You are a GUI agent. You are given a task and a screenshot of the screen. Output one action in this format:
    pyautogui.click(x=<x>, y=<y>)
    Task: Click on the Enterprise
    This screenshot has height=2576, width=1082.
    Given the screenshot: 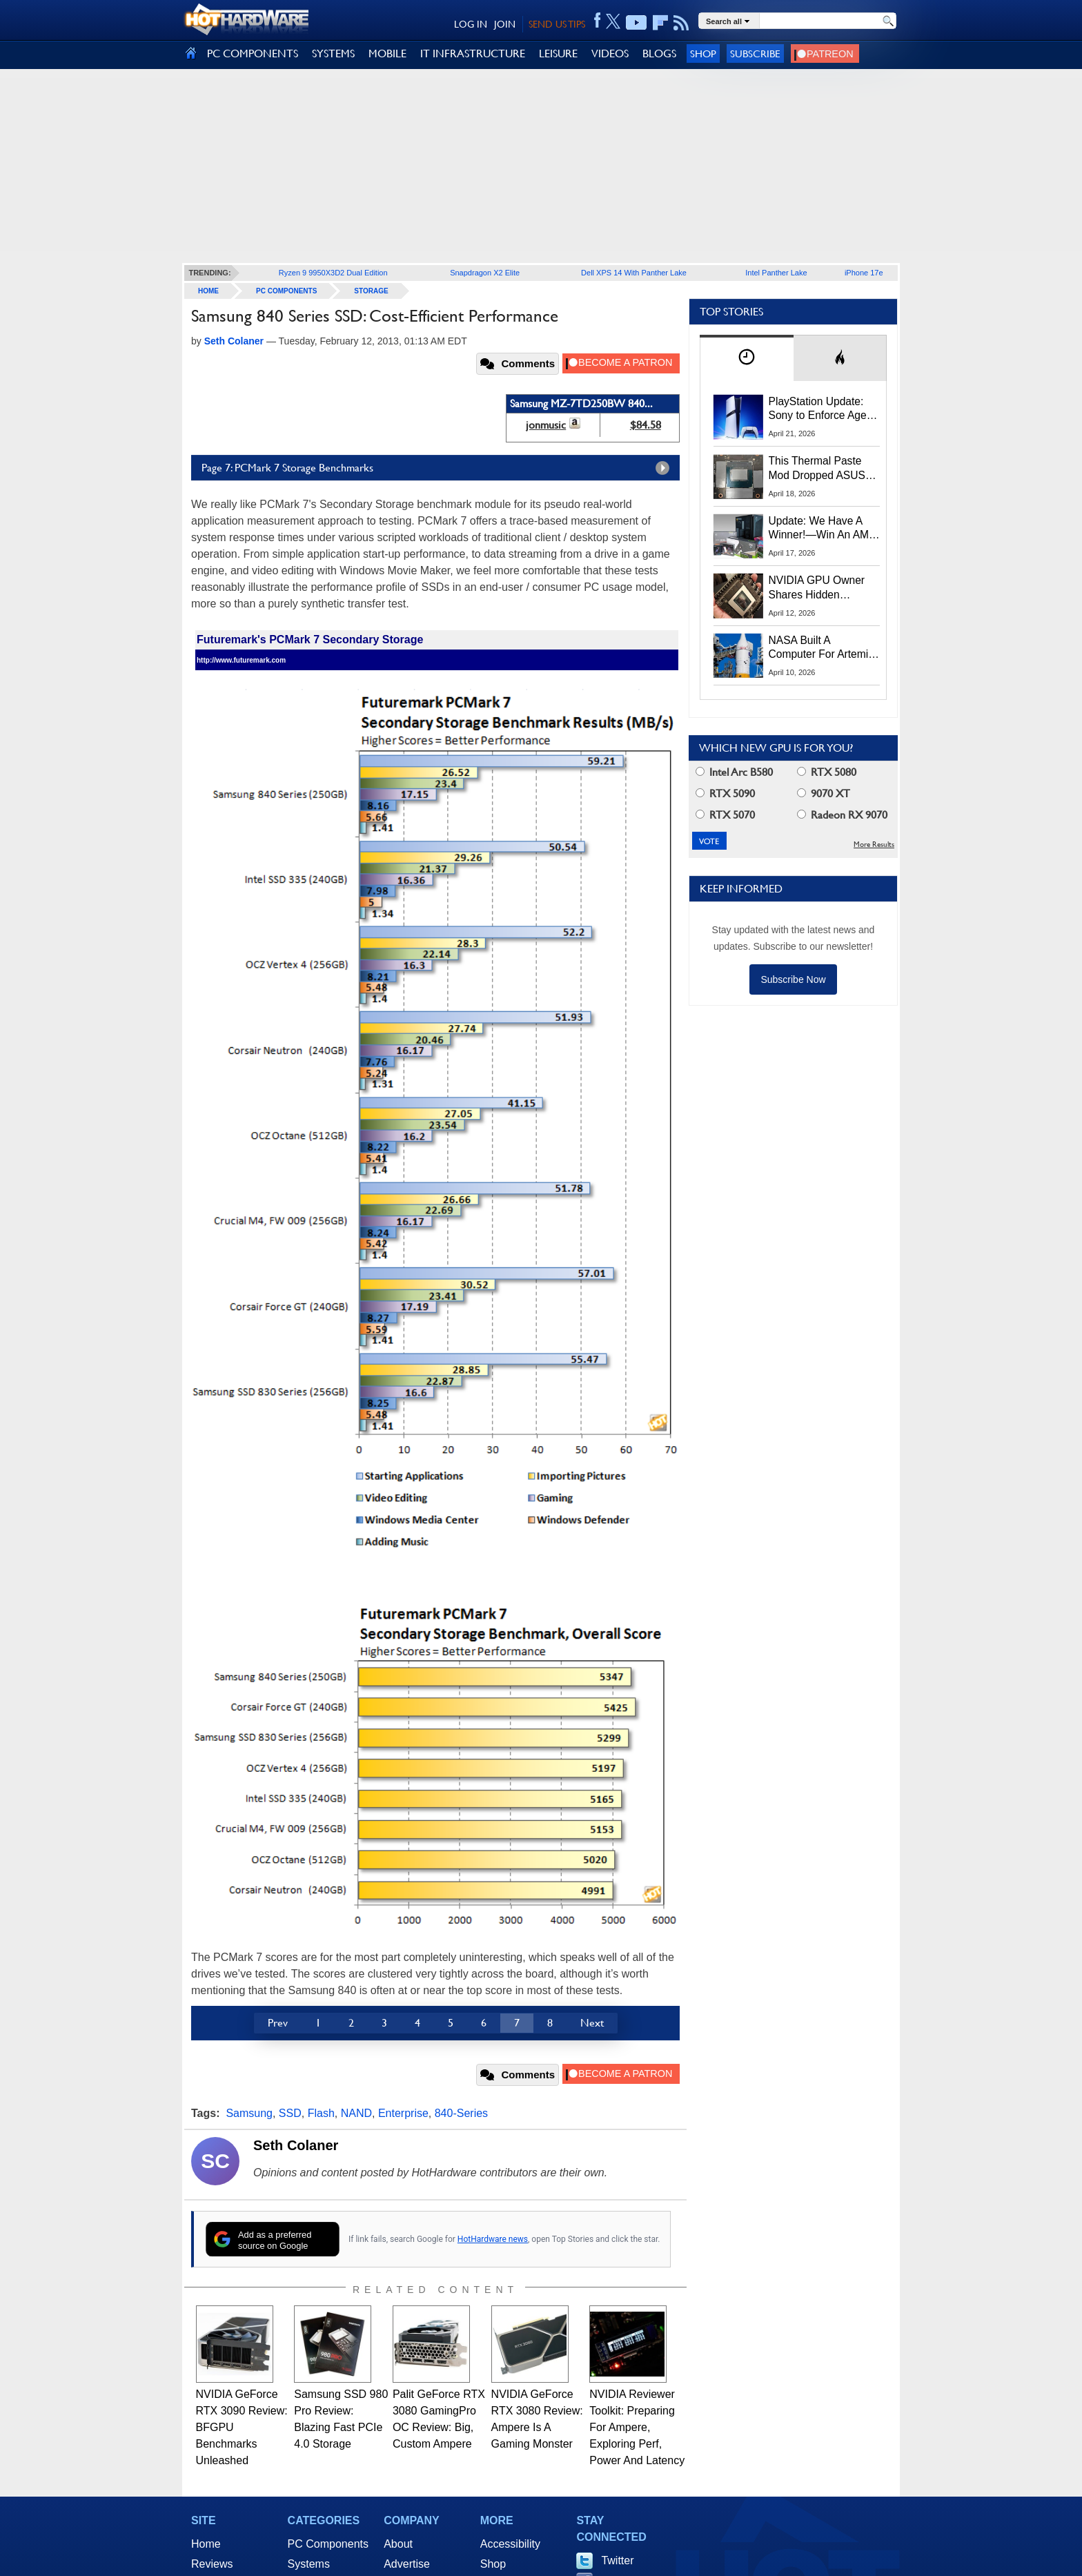 What is the action you would take?
    pyautogui.click(x=403, y=2113)
    